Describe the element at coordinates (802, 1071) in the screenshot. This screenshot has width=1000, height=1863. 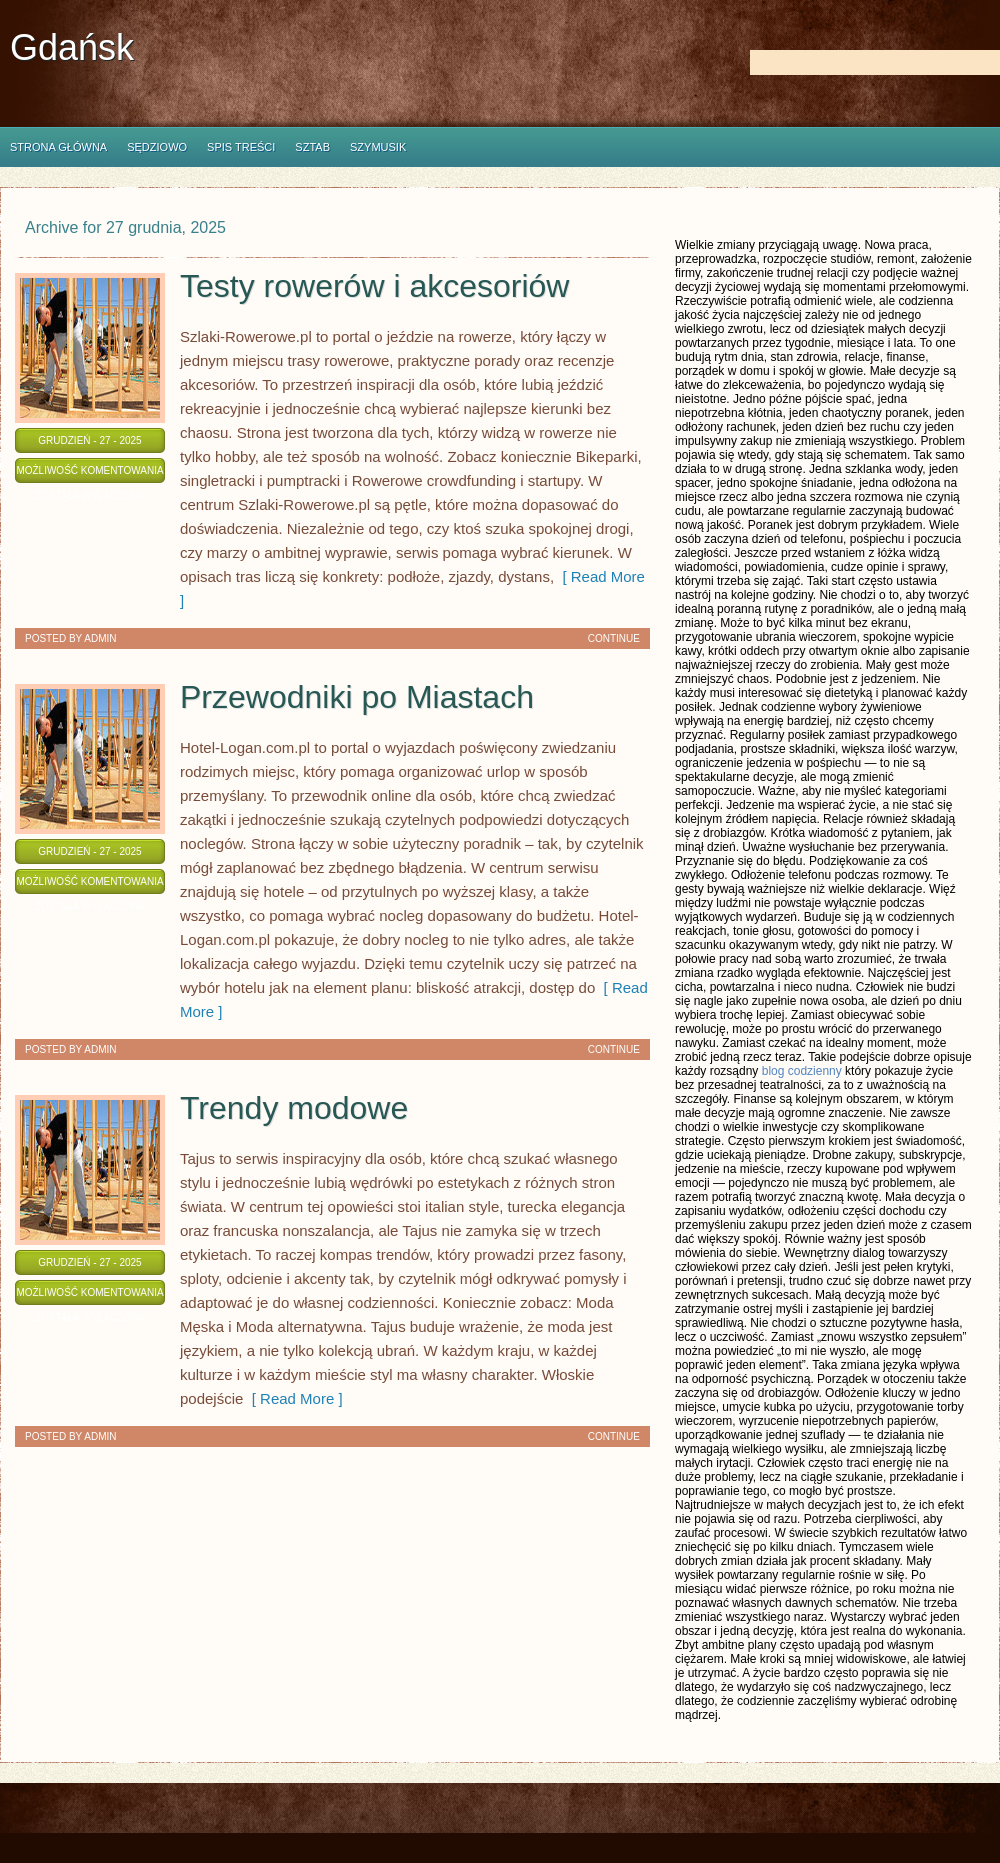
I see `blog codzienny` at that location.